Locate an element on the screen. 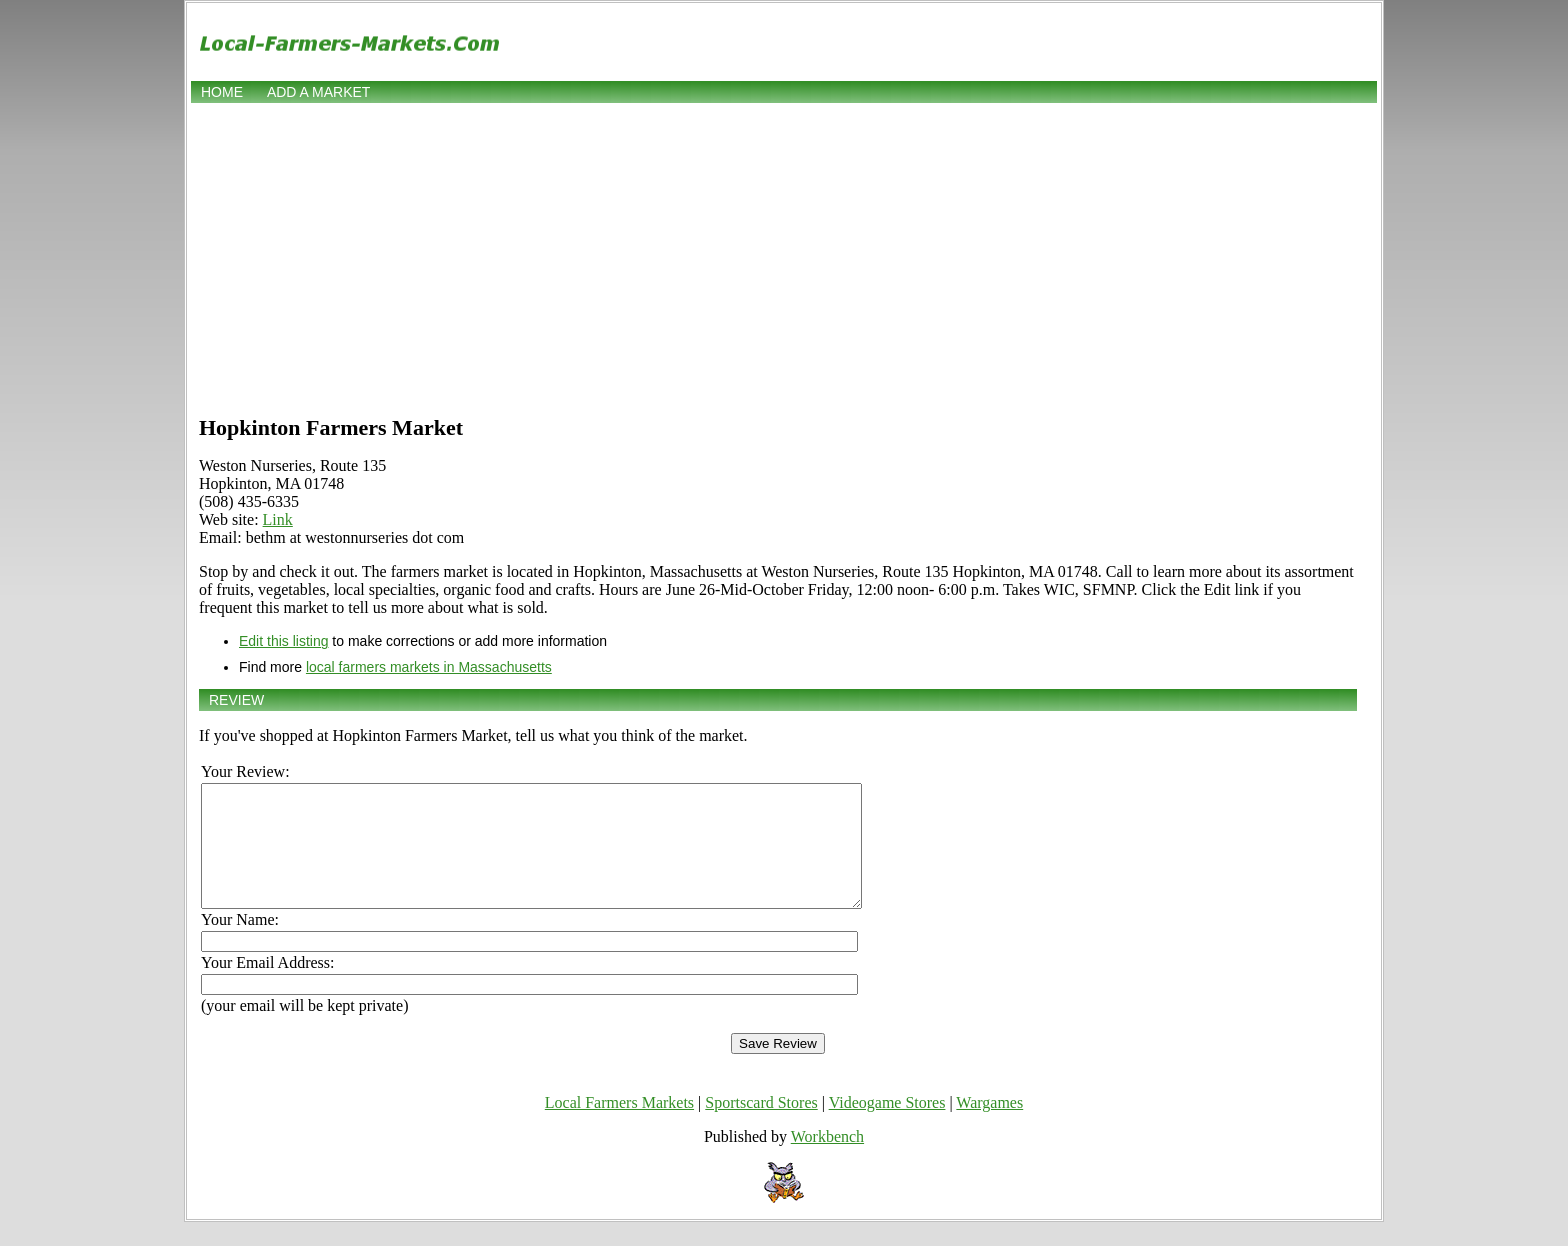  Link is located at coordinates (278, 519).